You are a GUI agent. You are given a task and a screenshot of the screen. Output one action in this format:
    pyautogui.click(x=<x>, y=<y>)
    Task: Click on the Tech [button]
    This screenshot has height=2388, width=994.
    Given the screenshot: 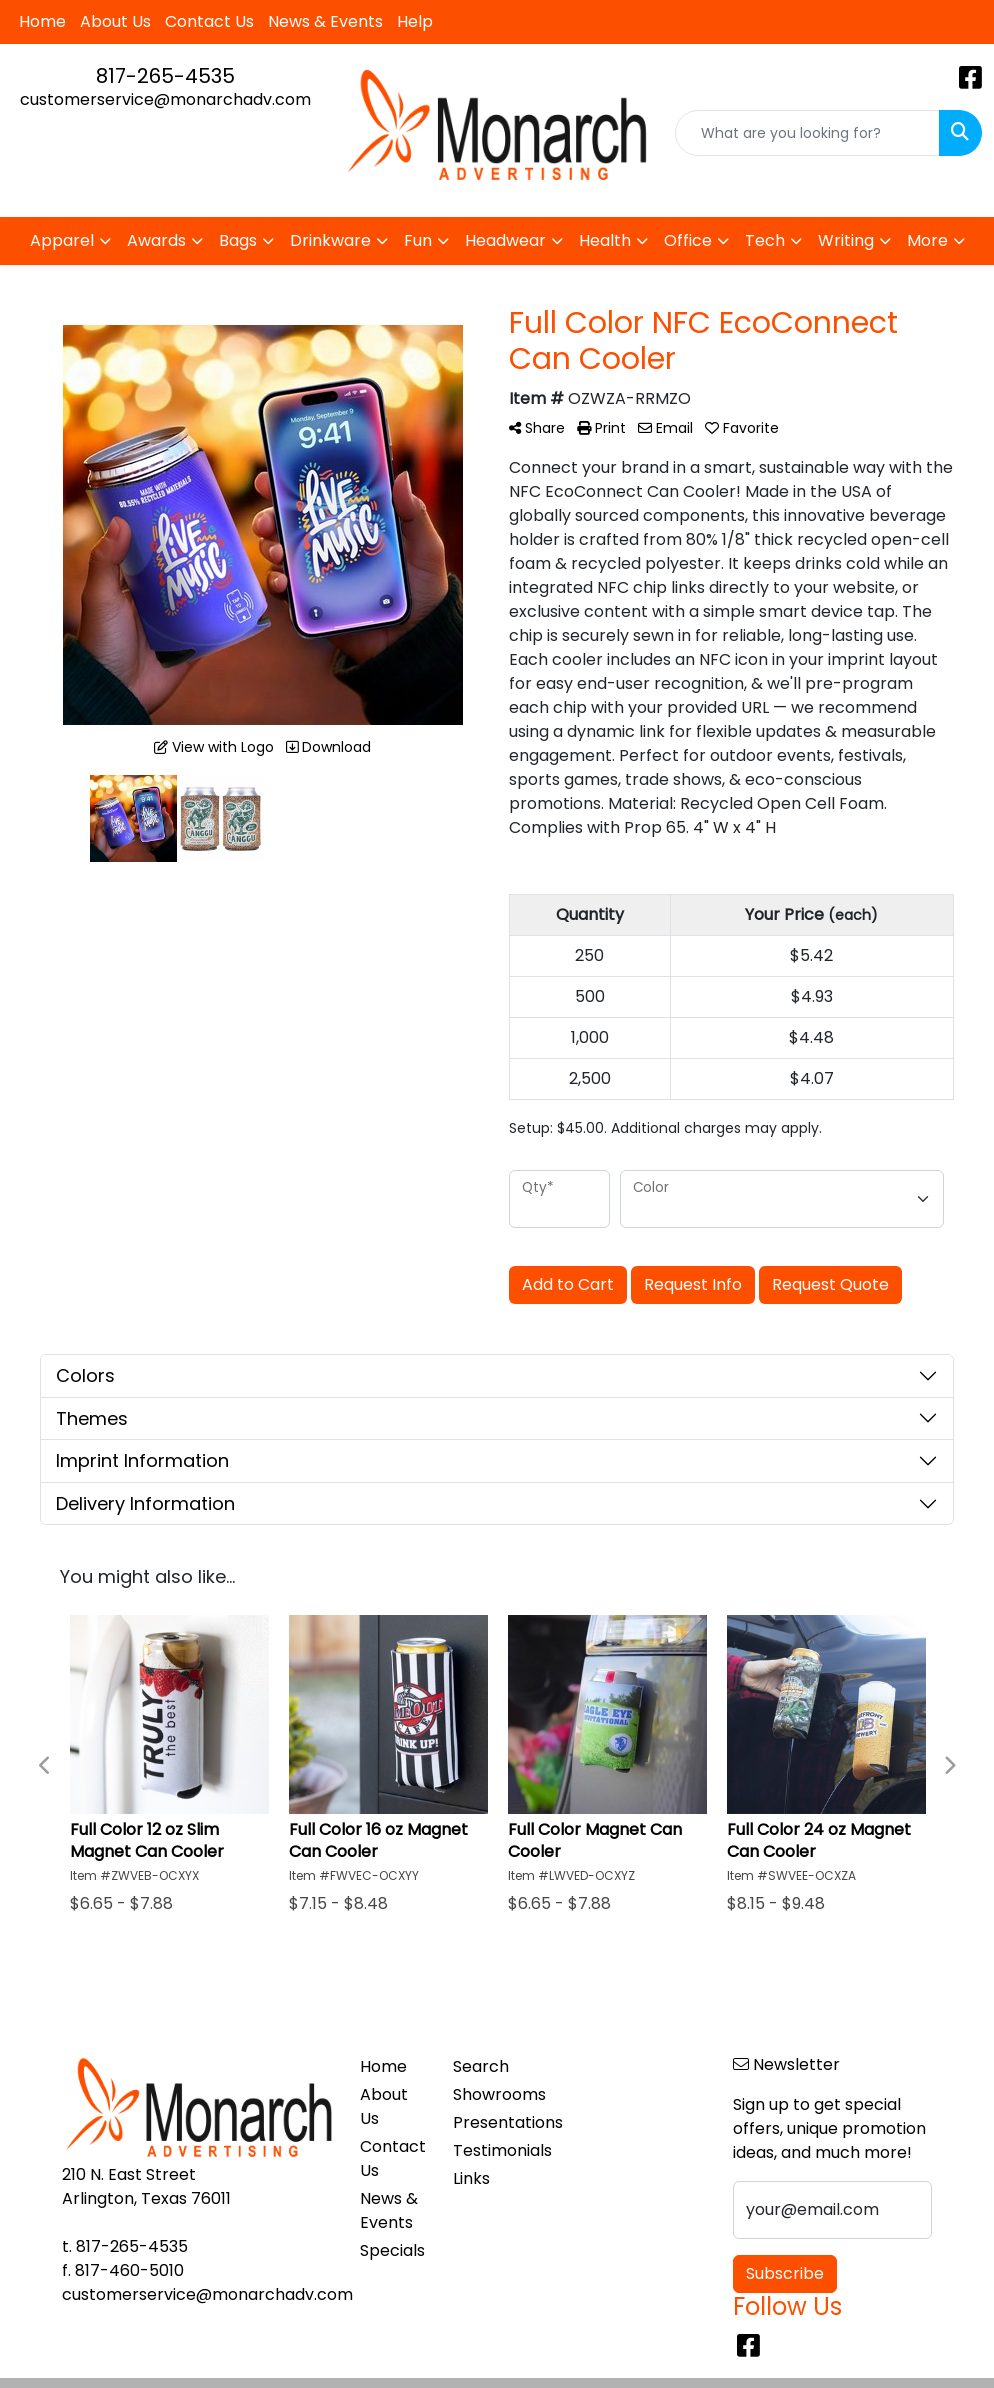 What is the action you would take?
    pyautogui.click(x=765, y=240)
    